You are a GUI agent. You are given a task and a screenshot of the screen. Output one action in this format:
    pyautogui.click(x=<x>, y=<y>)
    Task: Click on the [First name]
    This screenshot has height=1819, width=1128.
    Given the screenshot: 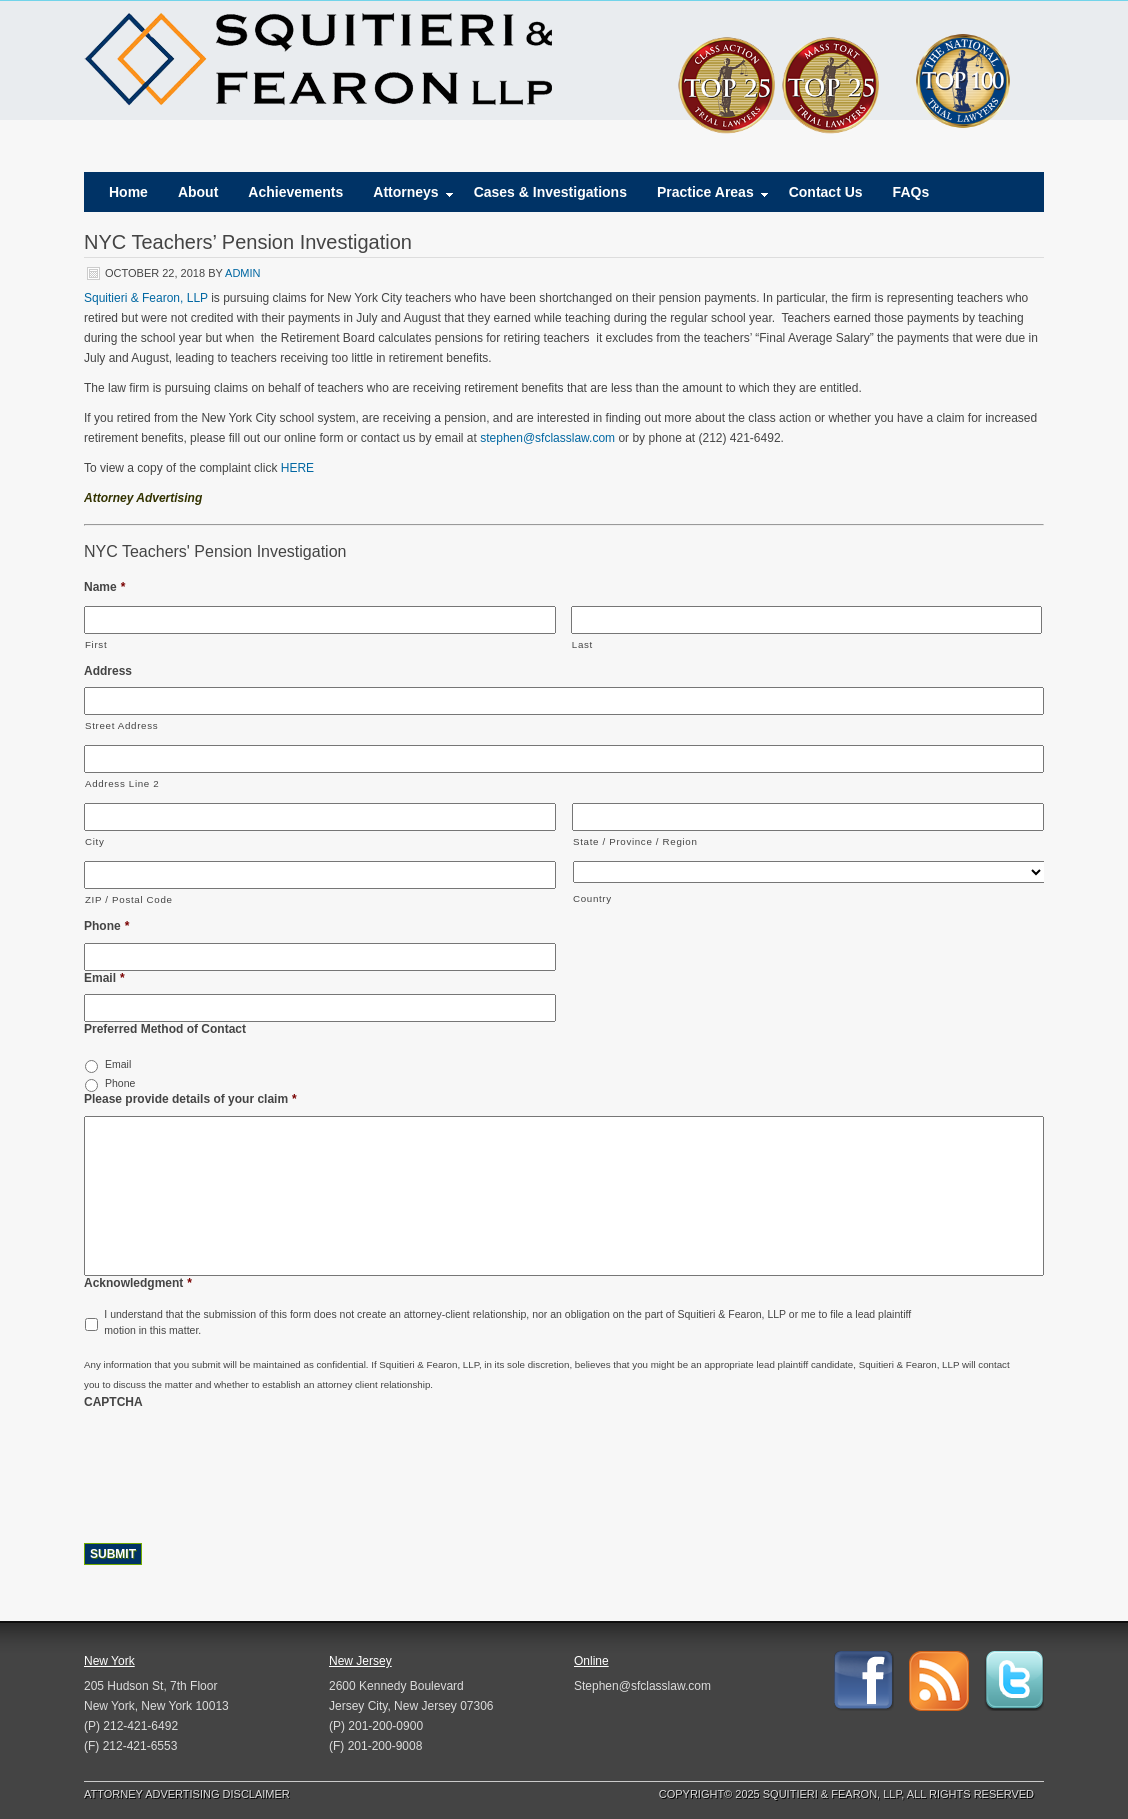 What is the action you would take?
    pyautogui.click(x=320, y=620)
    